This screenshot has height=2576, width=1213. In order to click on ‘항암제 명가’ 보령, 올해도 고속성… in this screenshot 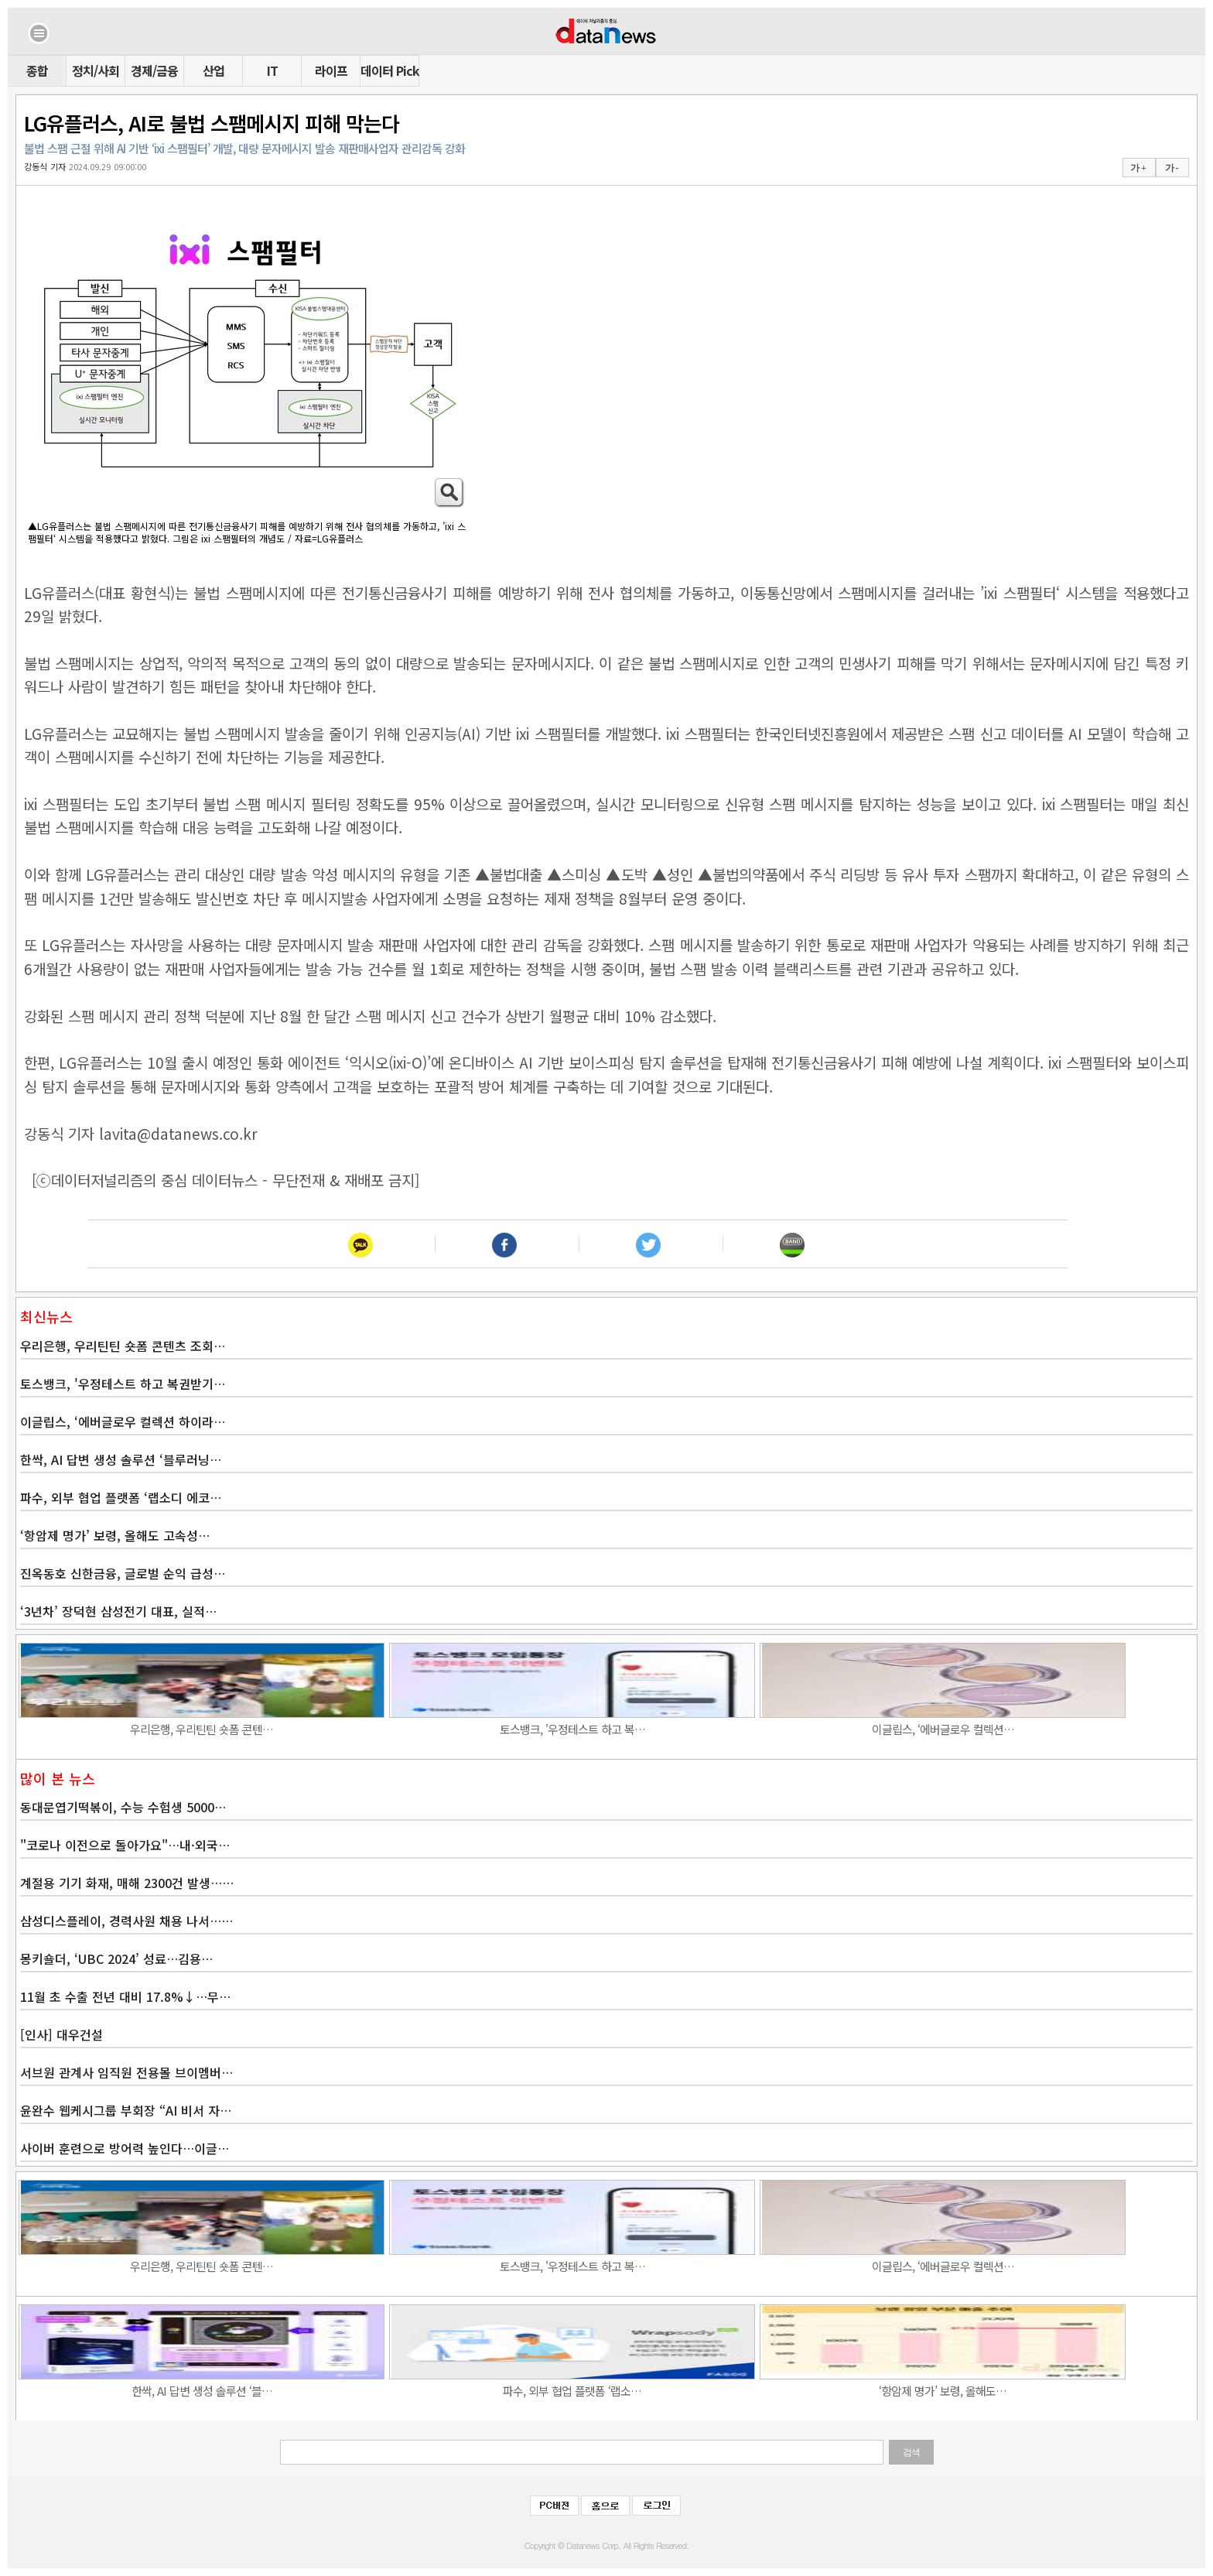, I will do `click(115, 1535)`.